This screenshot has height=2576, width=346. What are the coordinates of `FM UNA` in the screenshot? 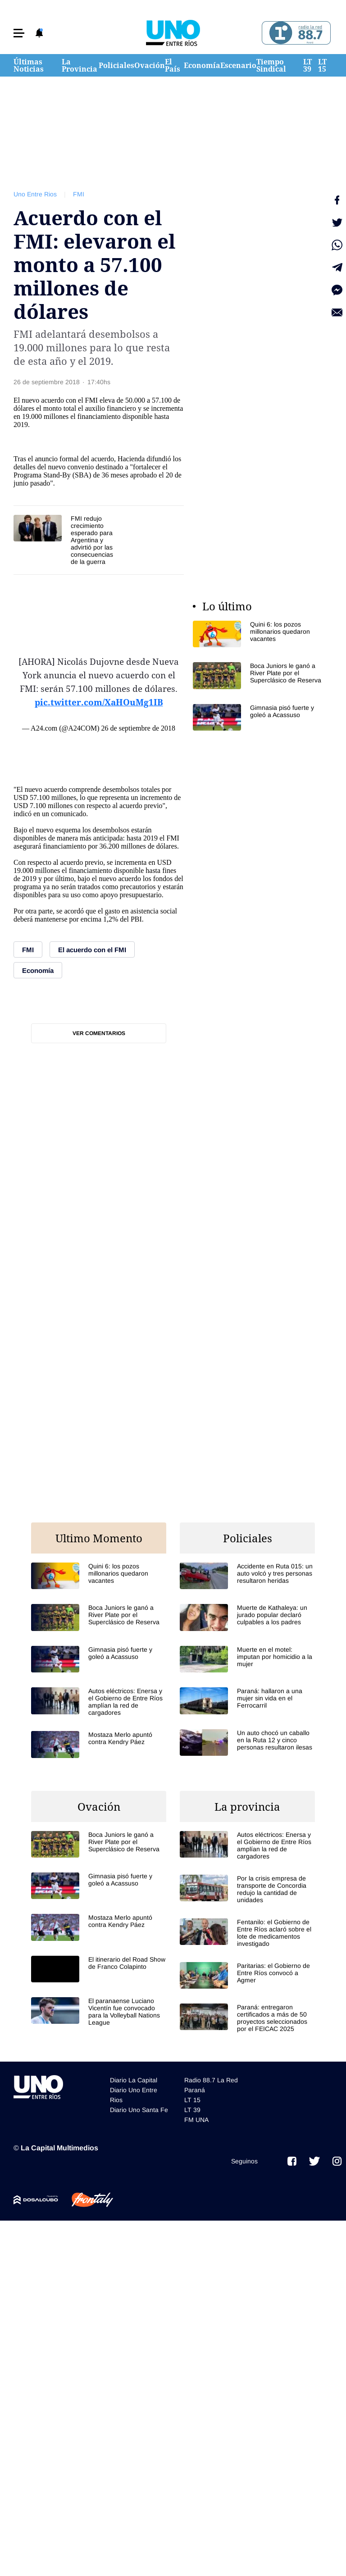 It's located at (196, 2119).